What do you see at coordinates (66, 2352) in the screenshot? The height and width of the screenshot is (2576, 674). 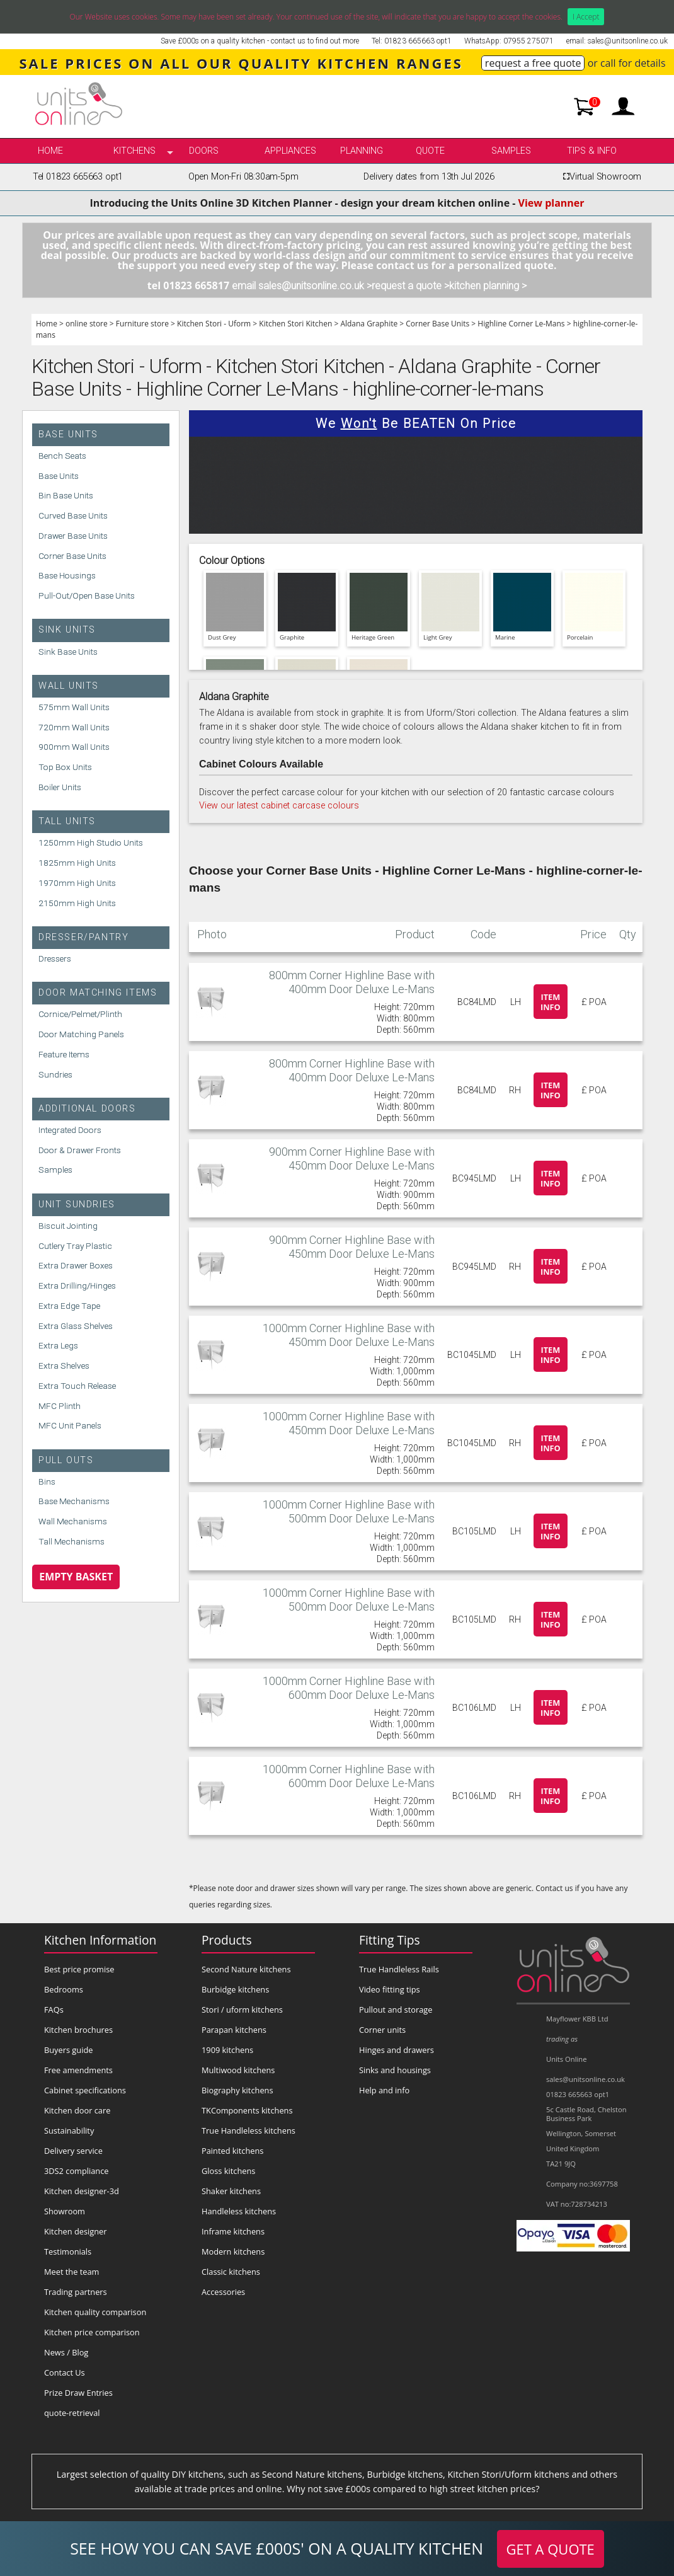 I see `News / Blog` at bounding box center [66, 2352].